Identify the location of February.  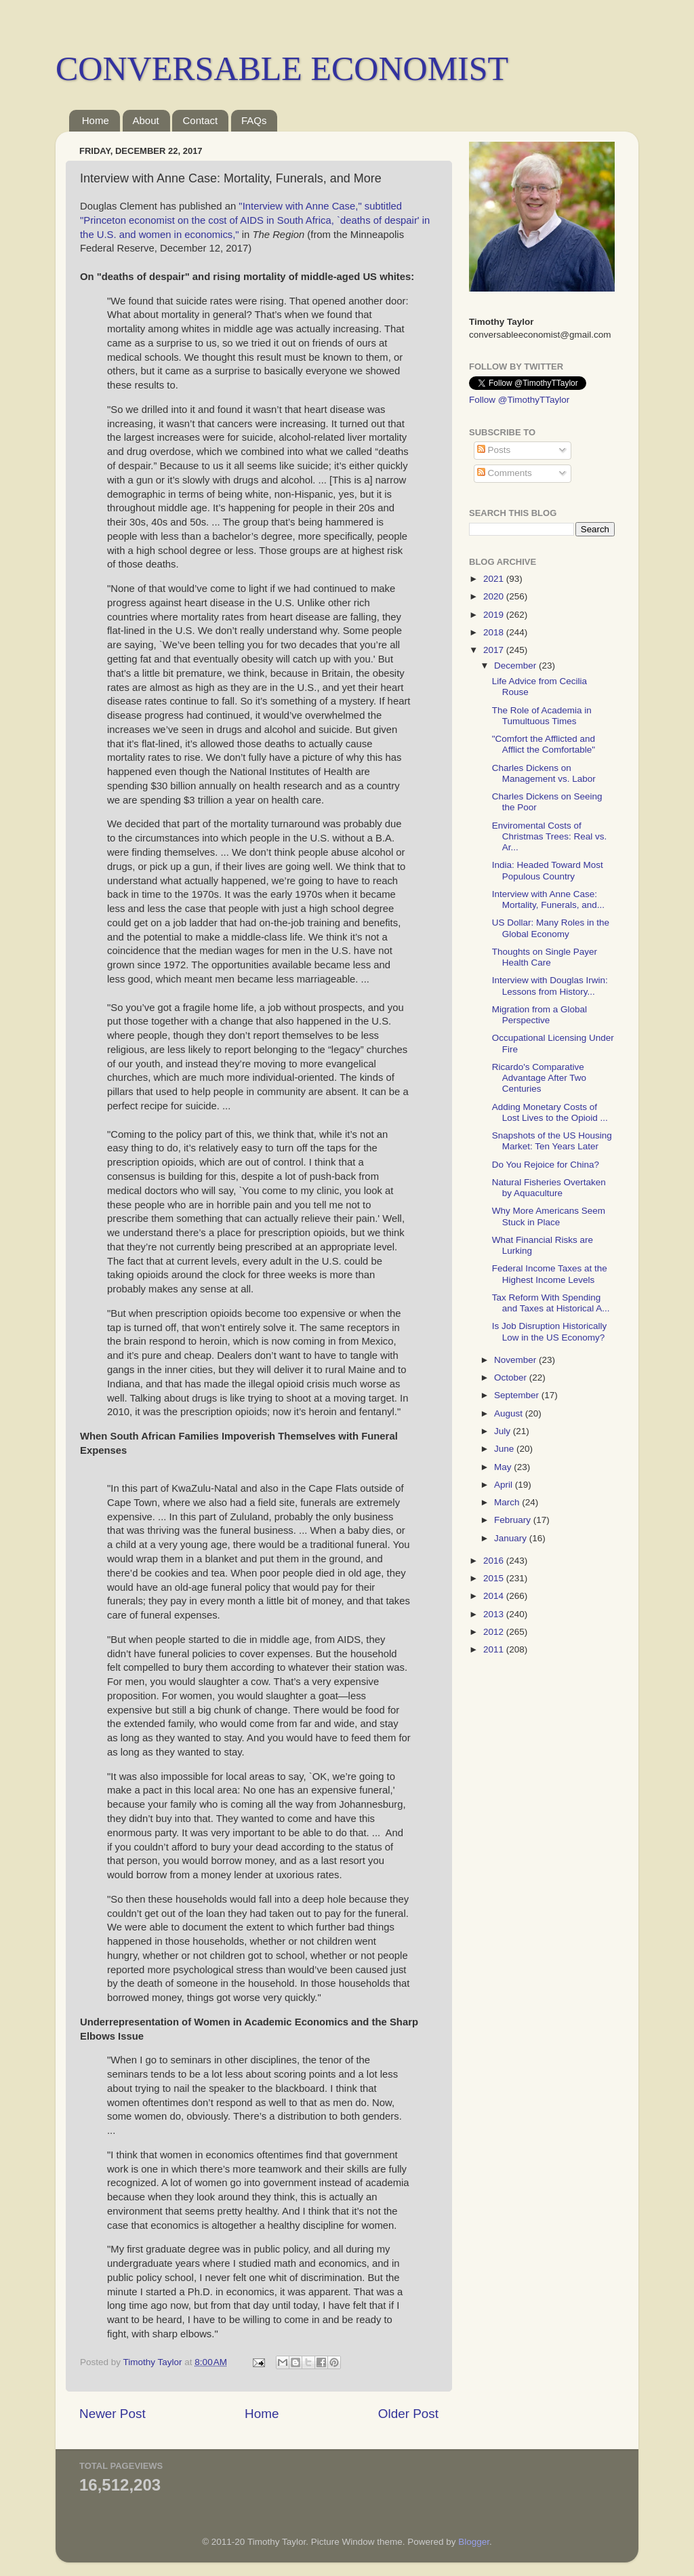
(513, 1520).